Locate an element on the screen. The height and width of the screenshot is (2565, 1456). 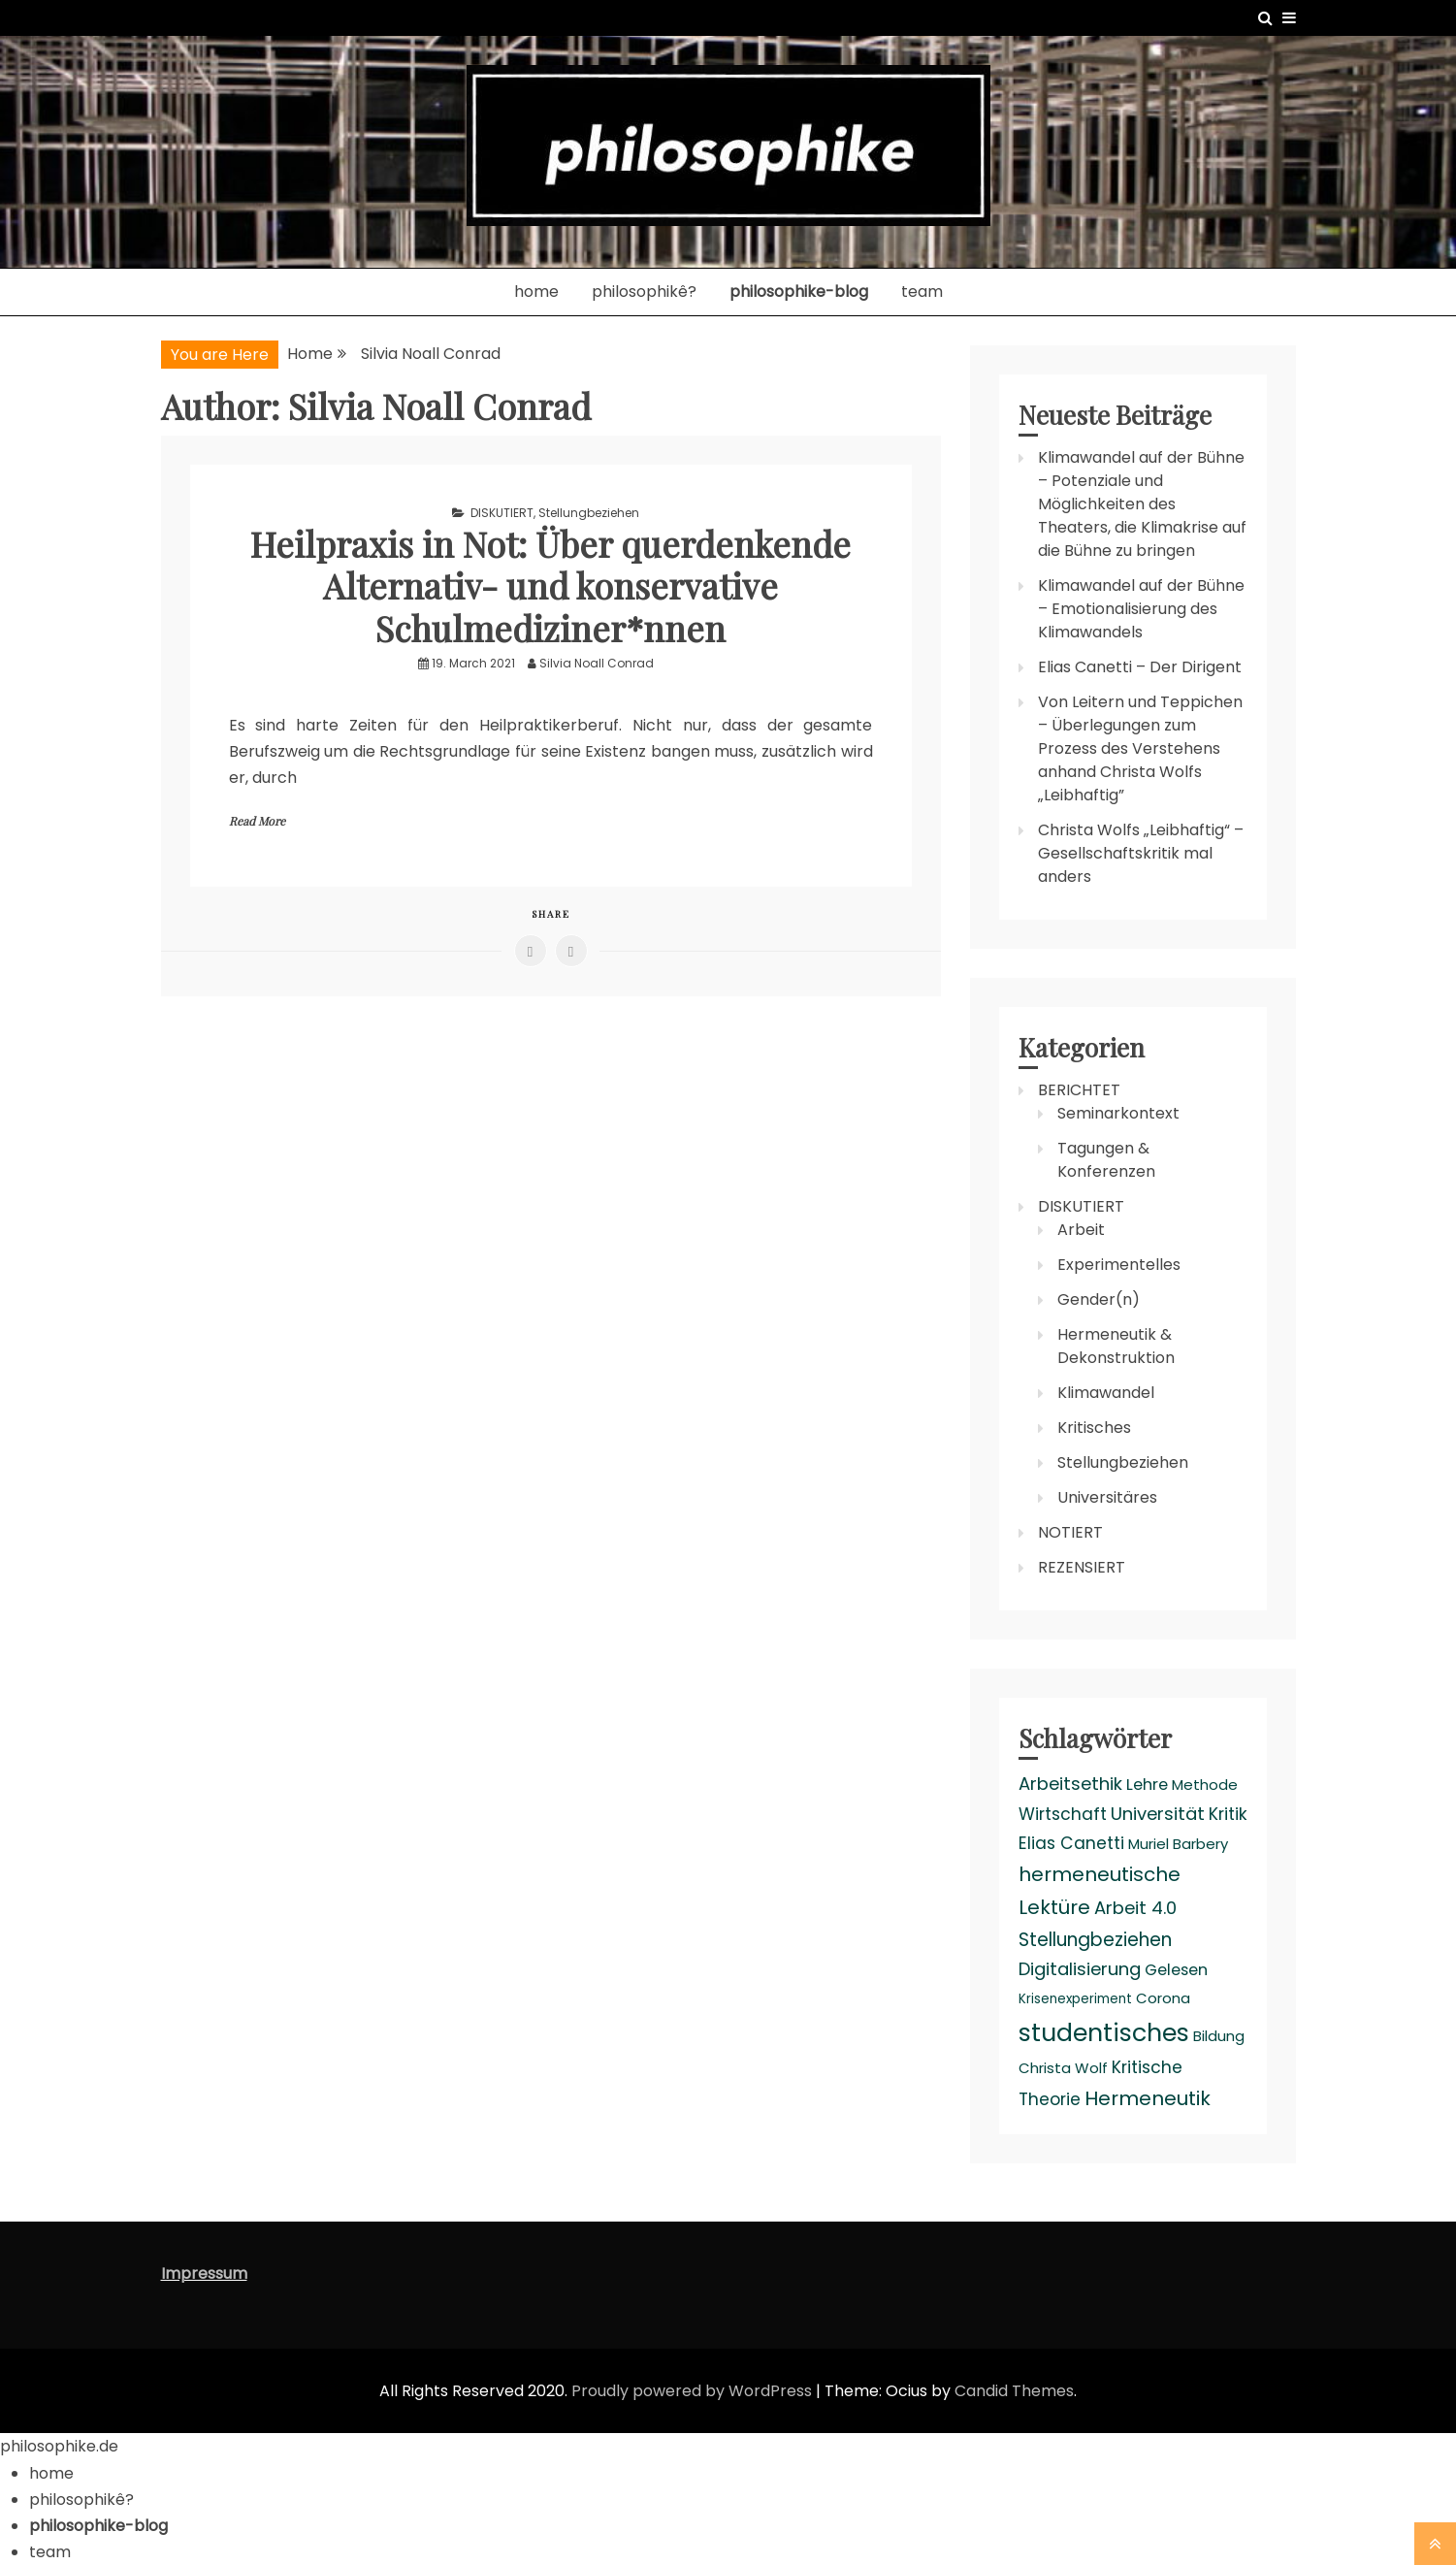
team is located at coordinates (922, 291).